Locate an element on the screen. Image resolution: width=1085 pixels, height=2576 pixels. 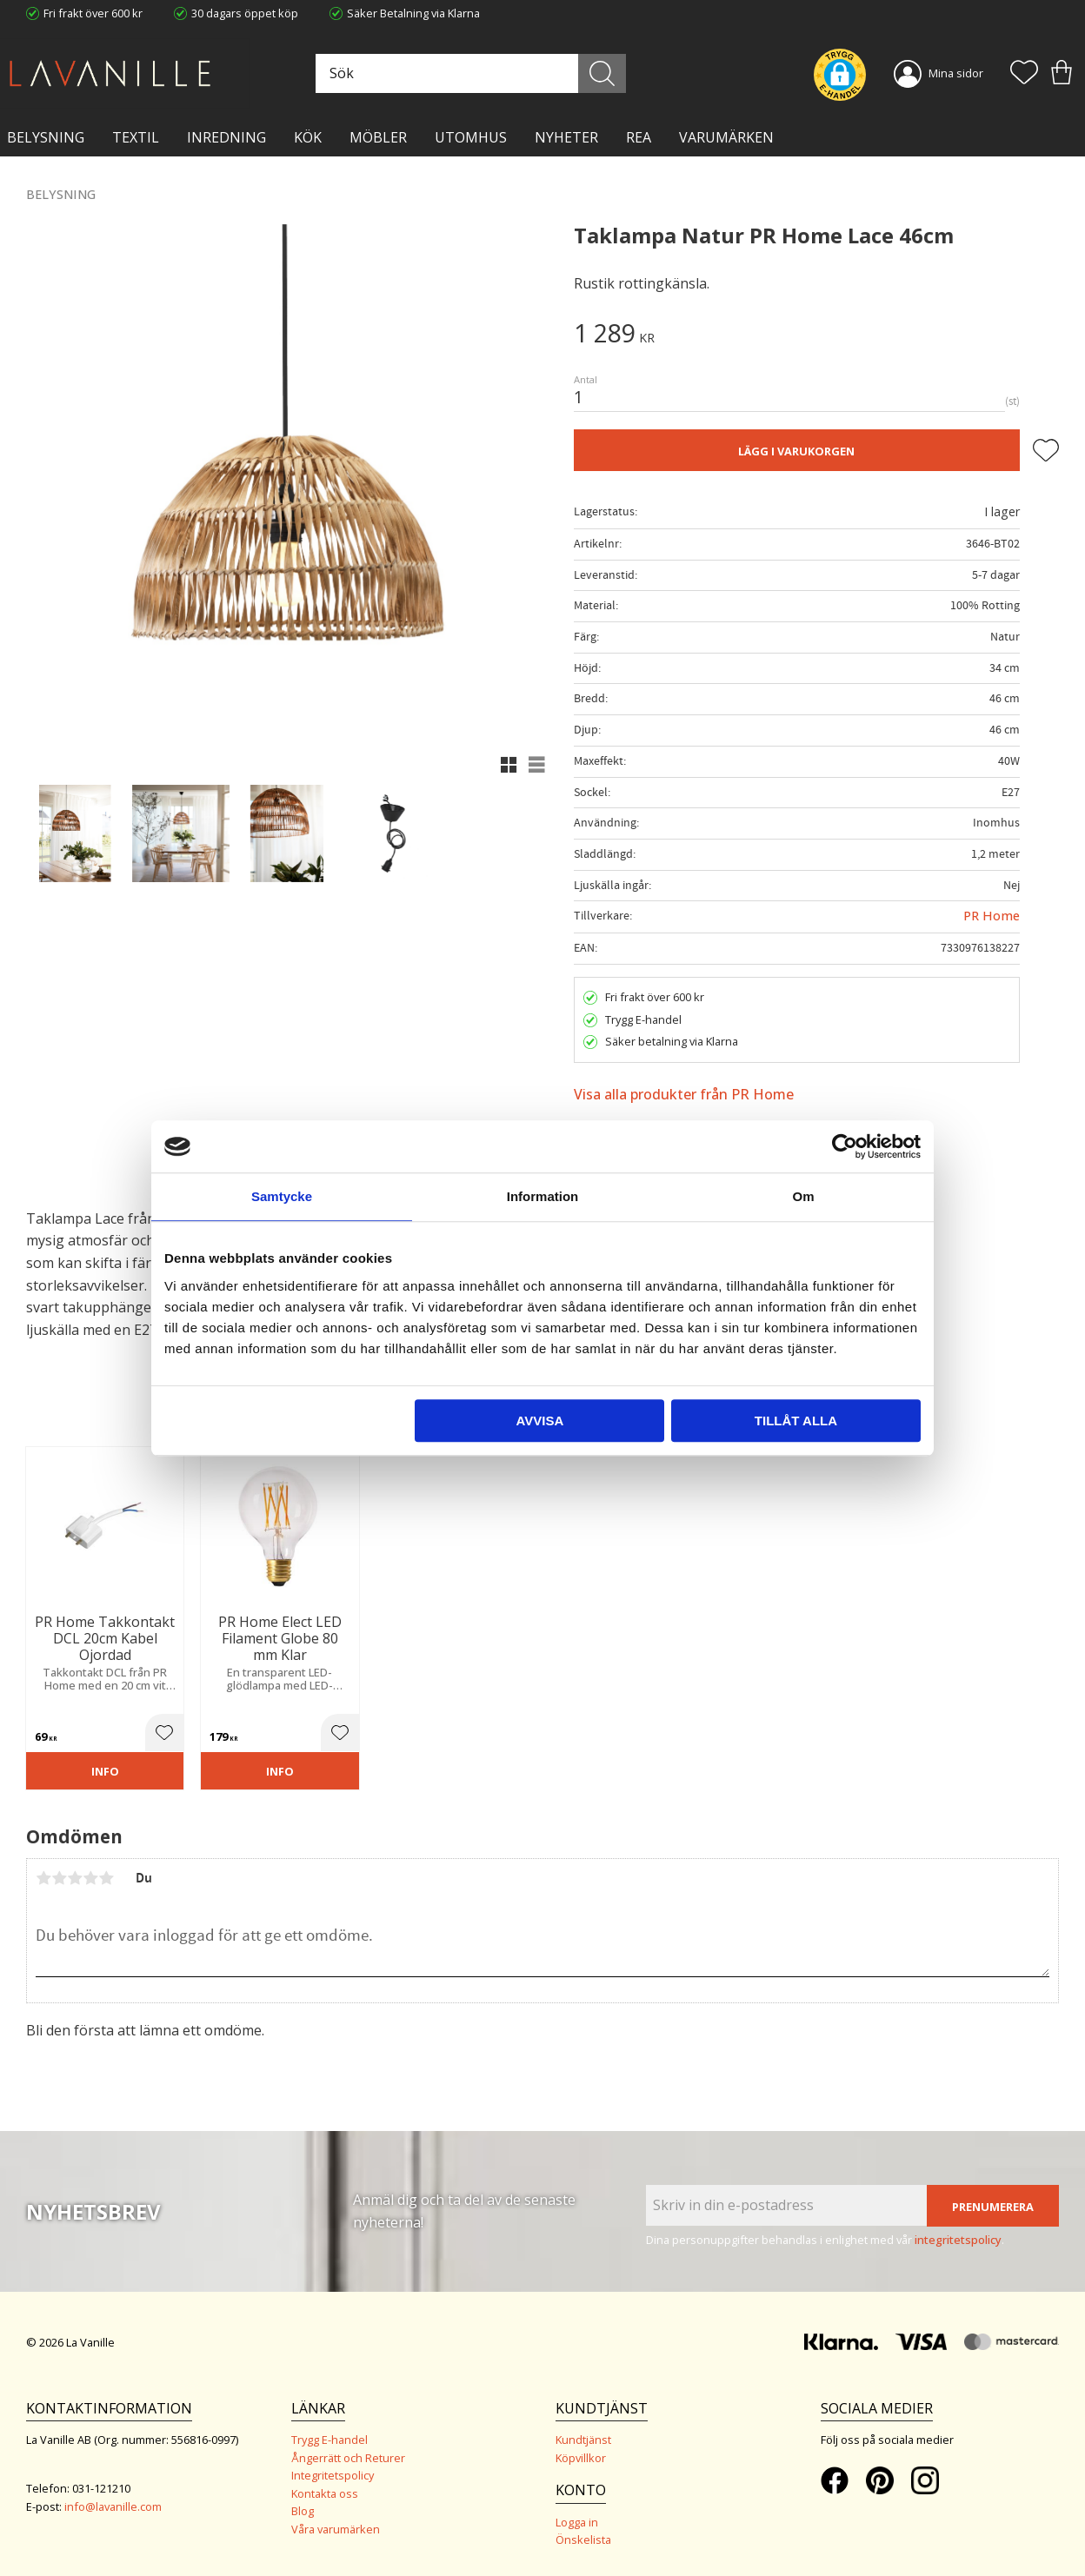
integritetspolicy is located at coordinates (958, 2239).